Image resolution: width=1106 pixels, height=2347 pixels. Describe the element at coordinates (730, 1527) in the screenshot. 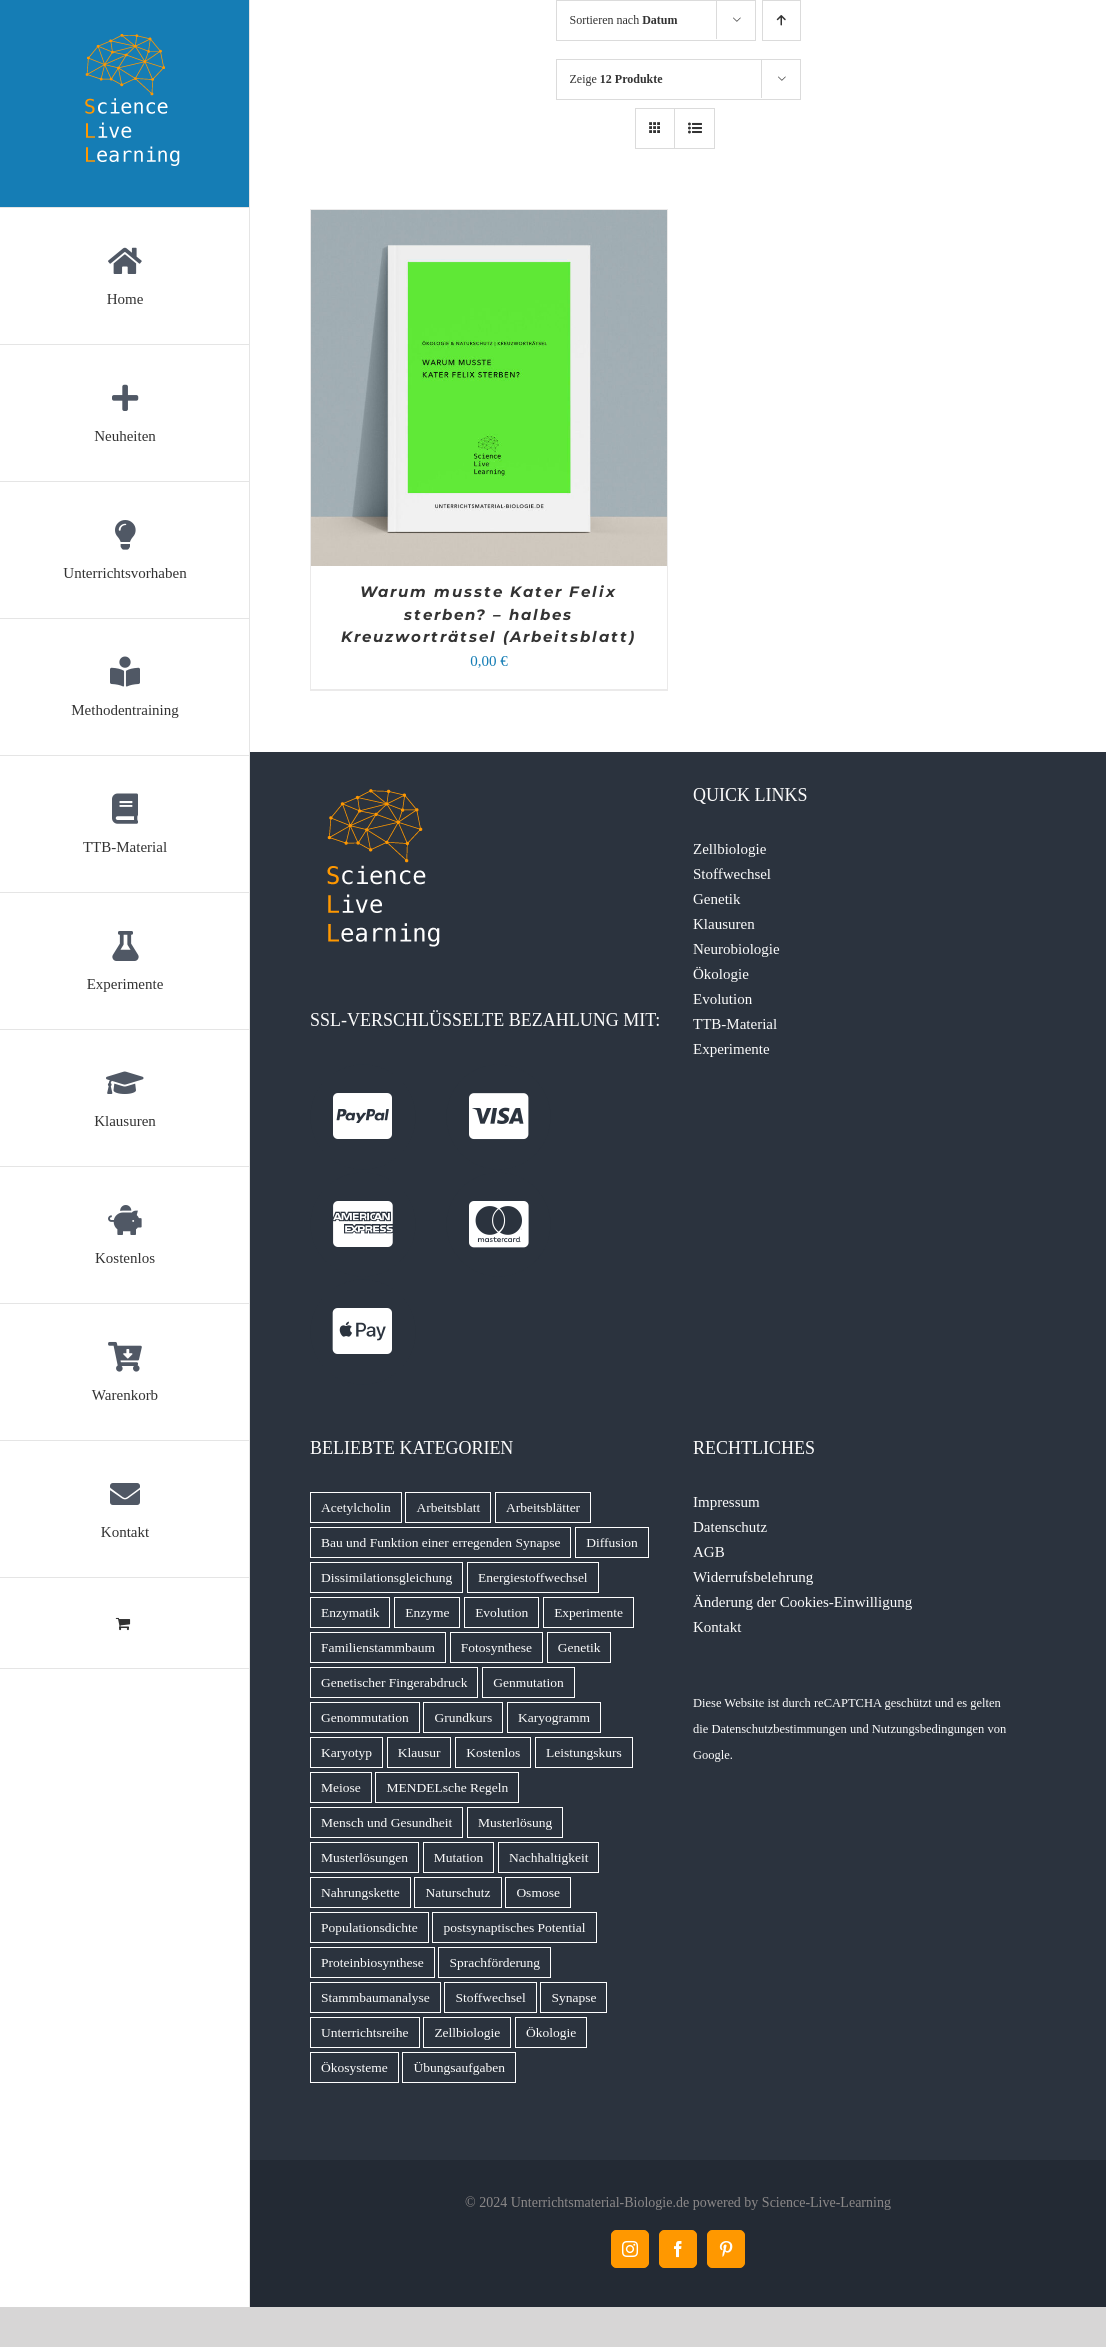

I see `Datenschutz` at that location.